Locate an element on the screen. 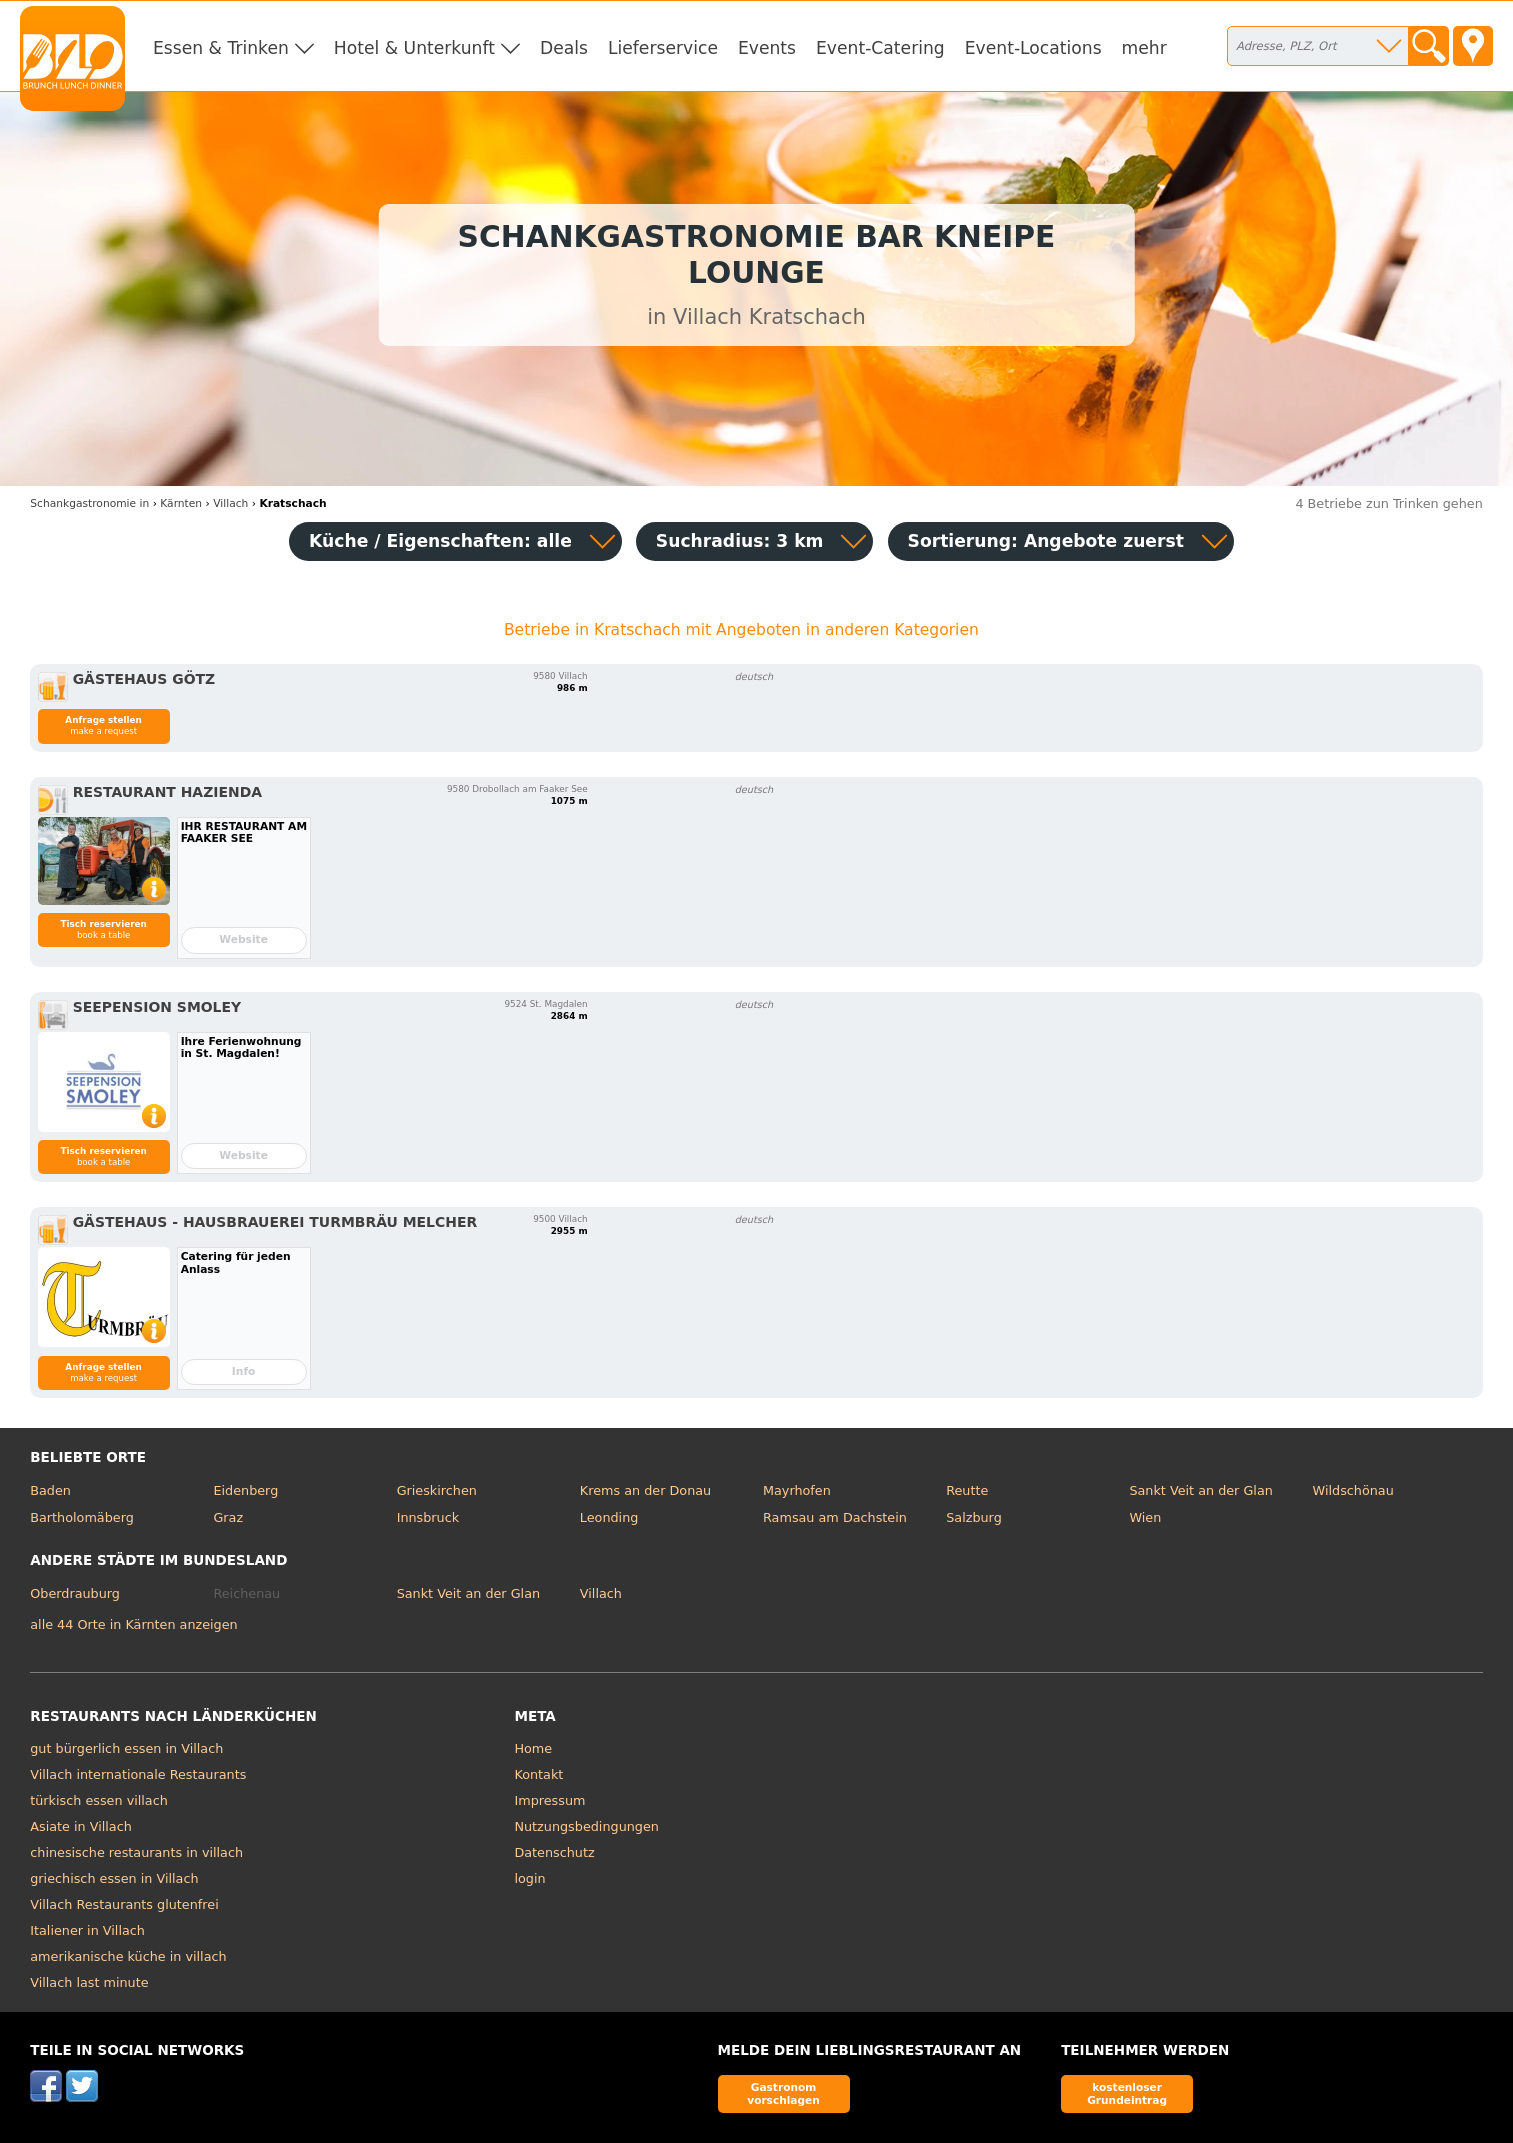  Sortierung: is located at coordinates (1046, 541).